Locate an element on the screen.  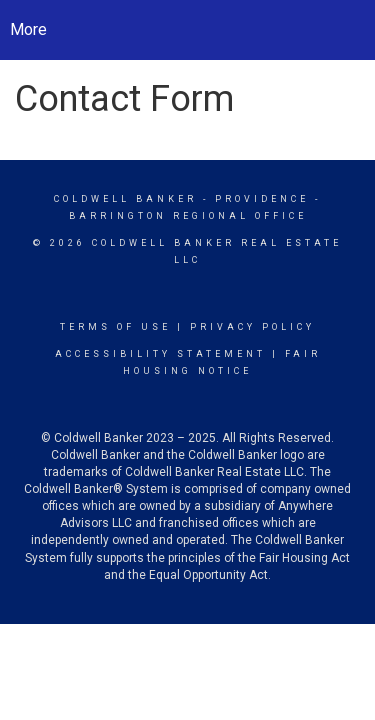
[Link to home page] is located at coordinates (187, 30).